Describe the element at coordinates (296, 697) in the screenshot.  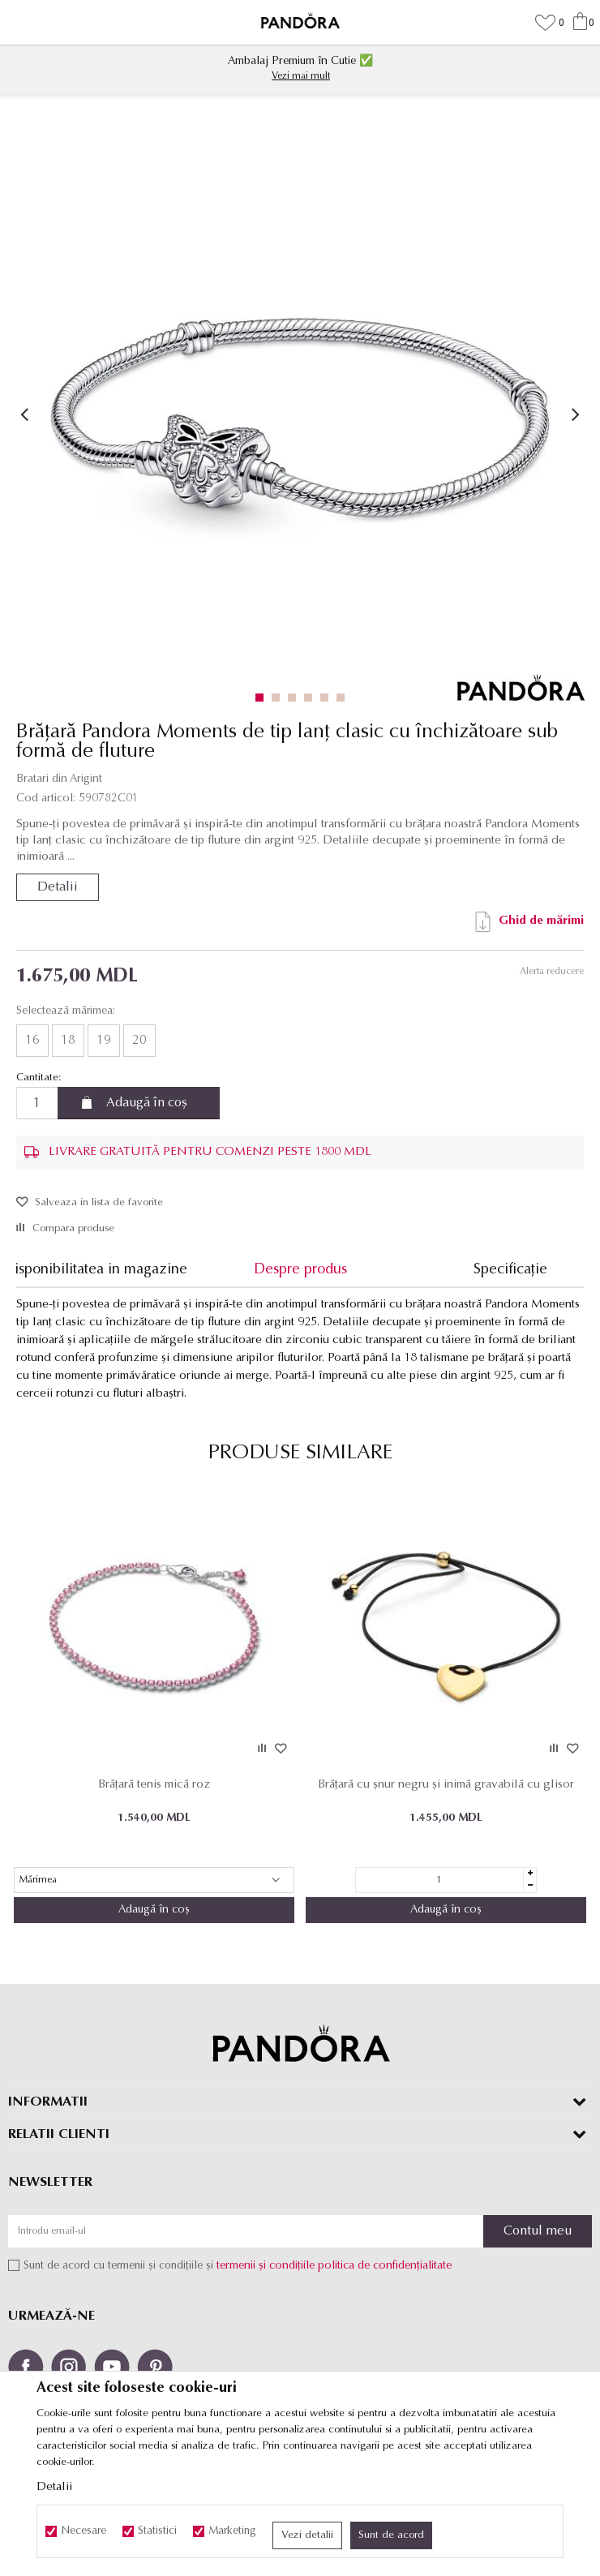
I see `3 [button]` at that location.